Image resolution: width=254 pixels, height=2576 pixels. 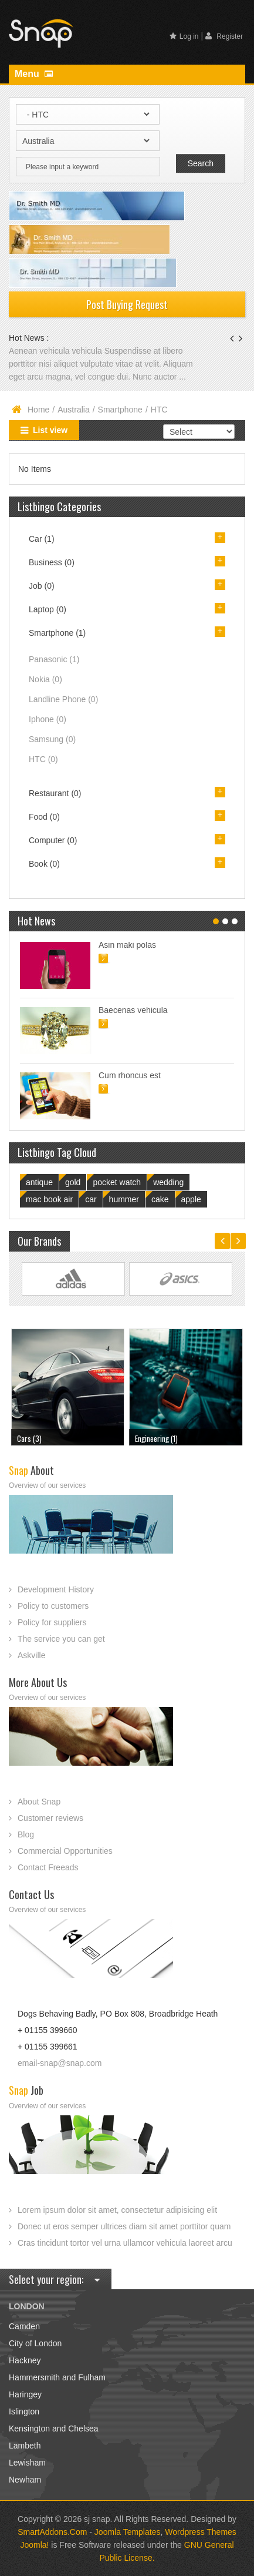 I want to click on Asin maki polas, so click(x=127, y=945).